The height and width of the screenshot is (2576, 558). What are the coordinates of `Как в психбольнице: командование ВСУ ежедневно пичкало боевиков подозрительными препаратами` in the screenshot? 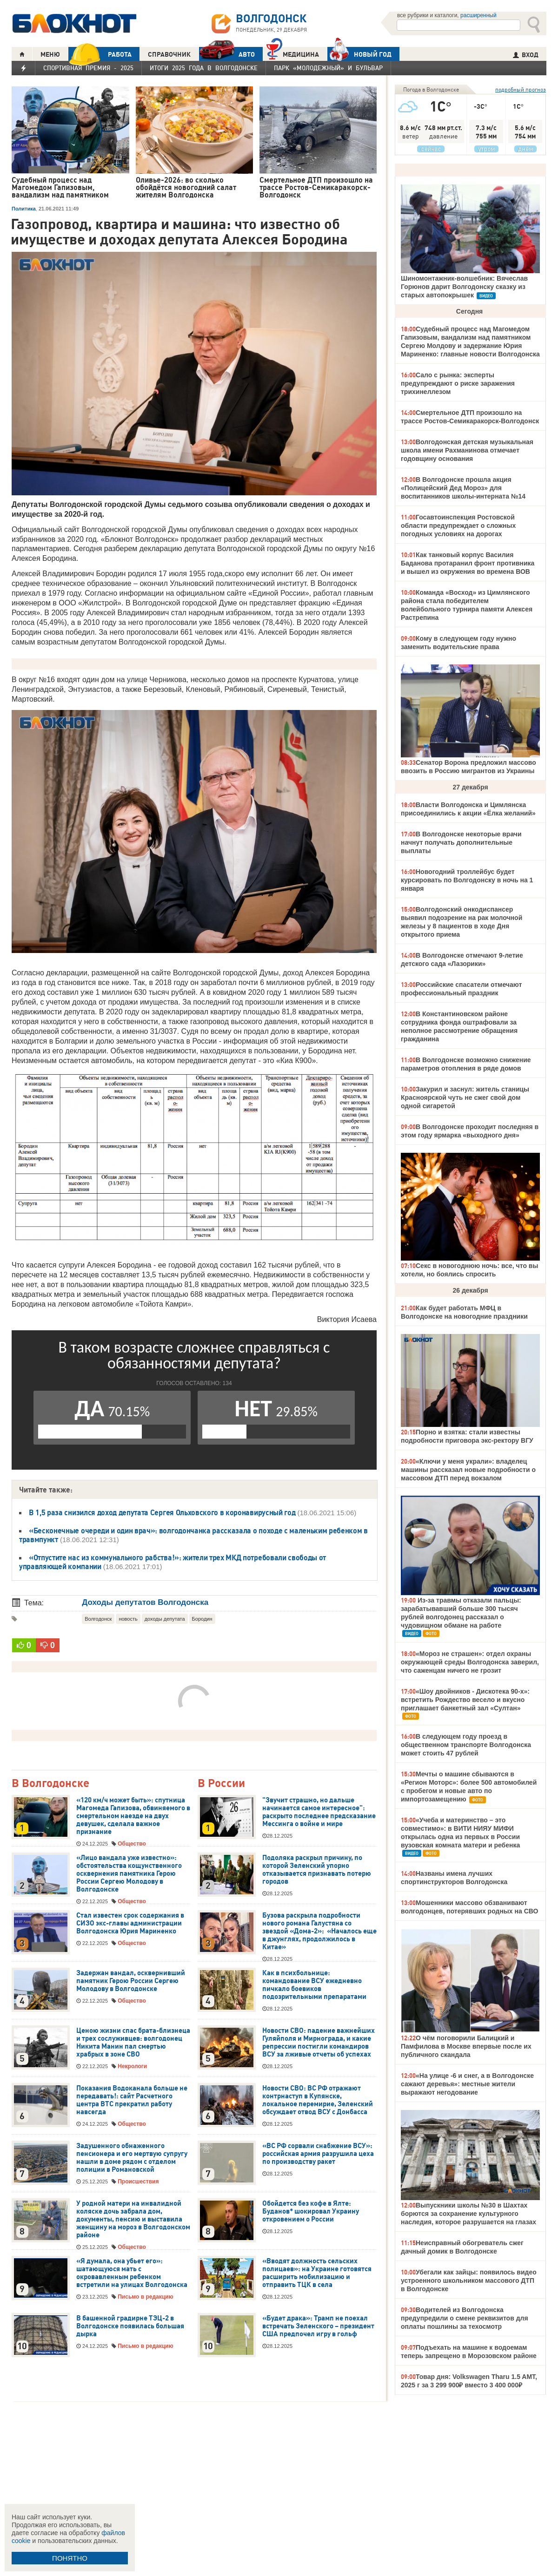 It's located at (314, 1985).